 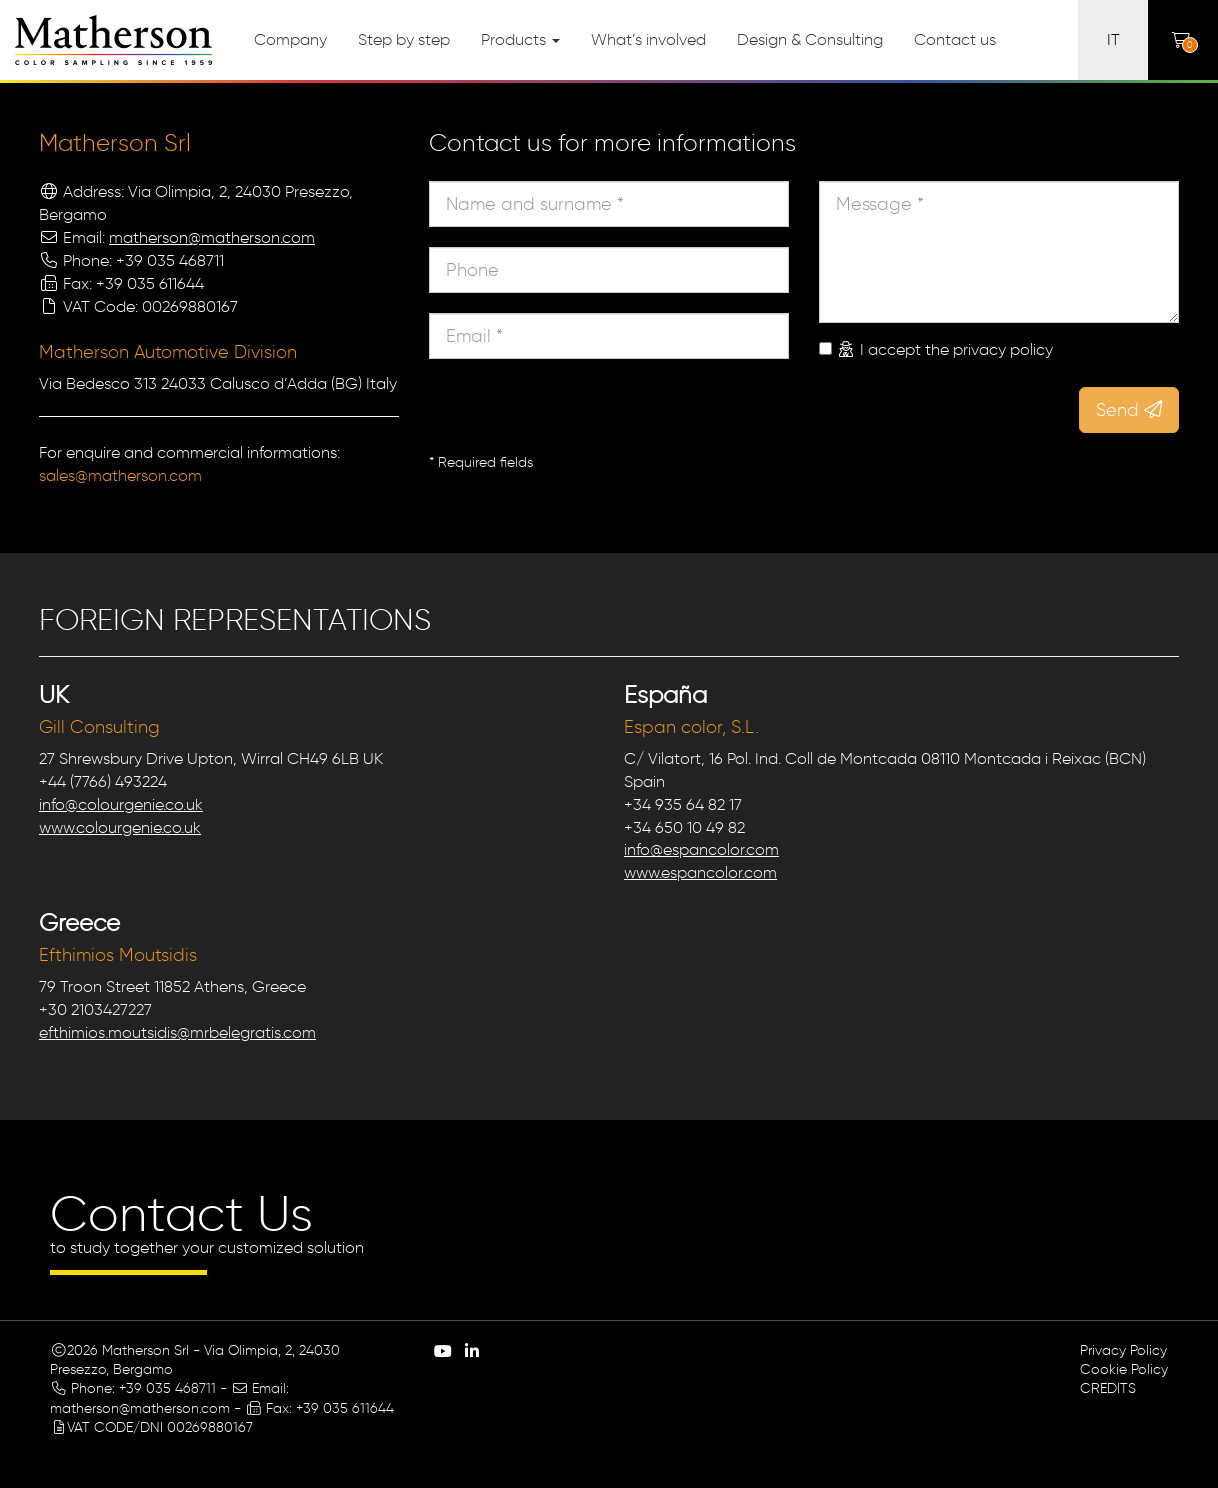 I want to click on Company, so click(x=290, y=39).